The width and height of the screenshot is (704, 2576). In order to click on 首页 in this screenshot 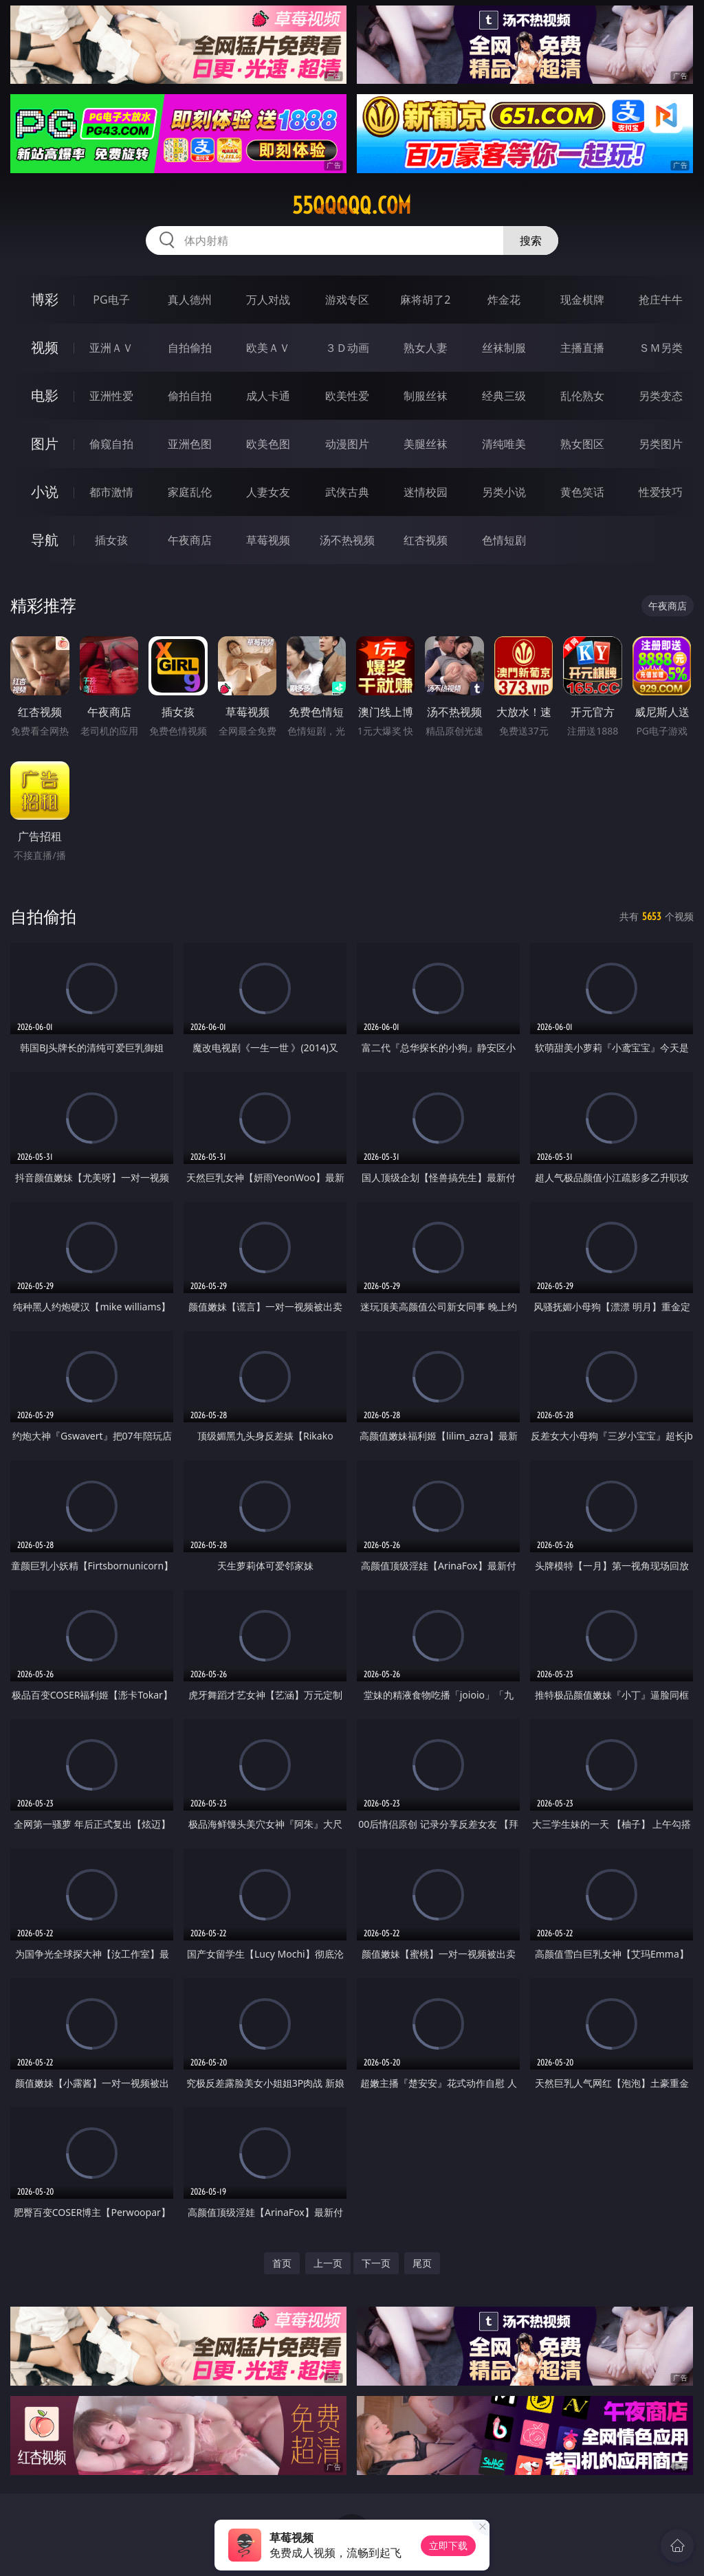, I will do `click(282, 2263)`.